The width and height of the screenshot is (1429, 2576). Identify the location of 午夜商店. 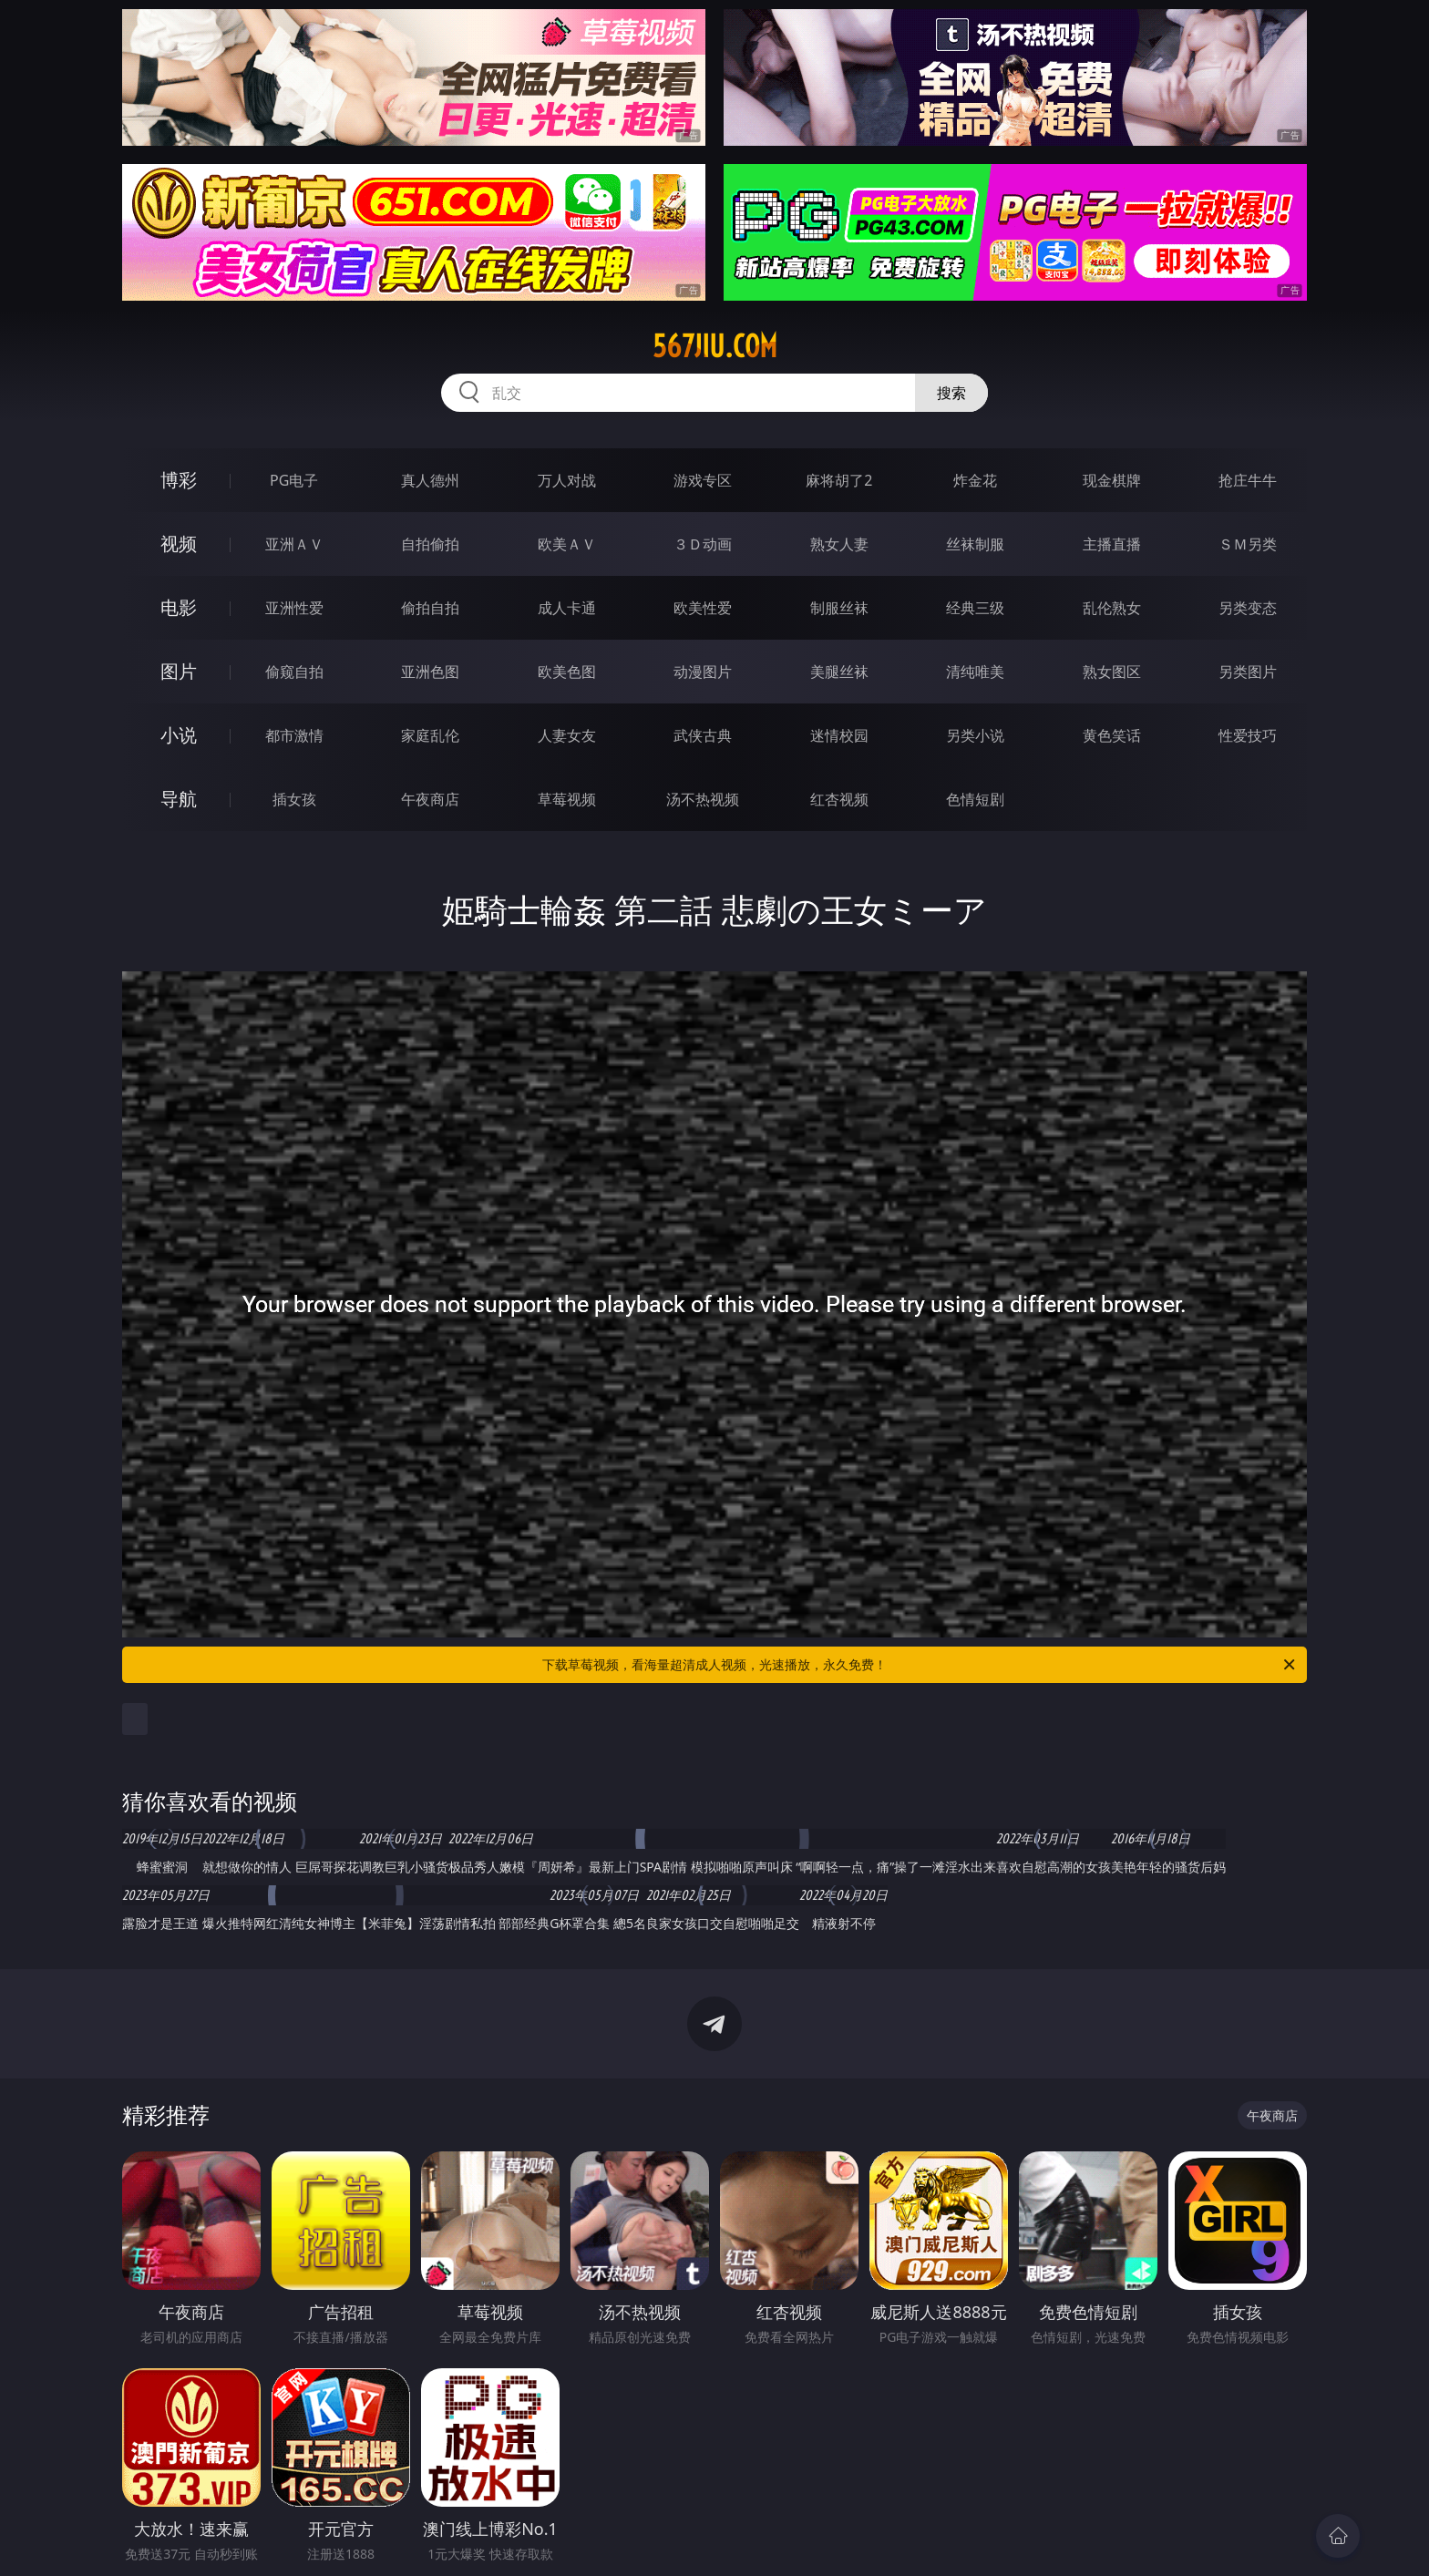
(430, 799).